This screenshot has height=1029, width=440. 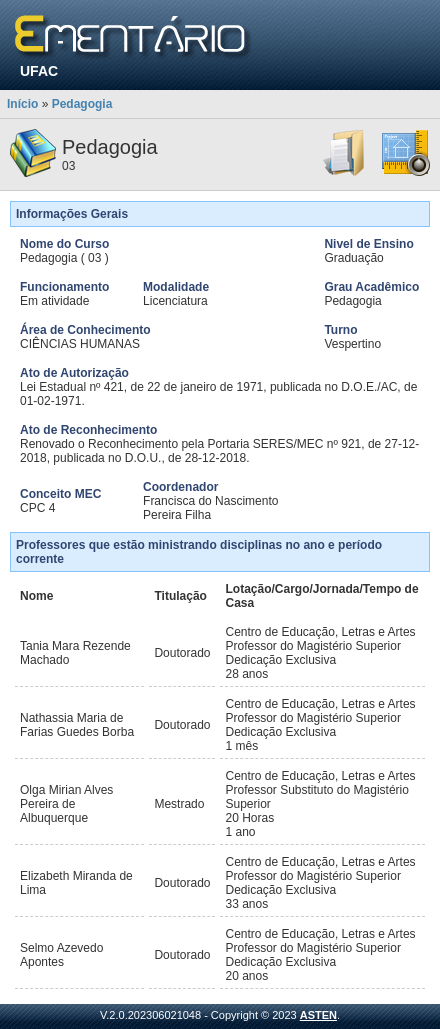 I want to click on Início, so click(x=22, y=104).